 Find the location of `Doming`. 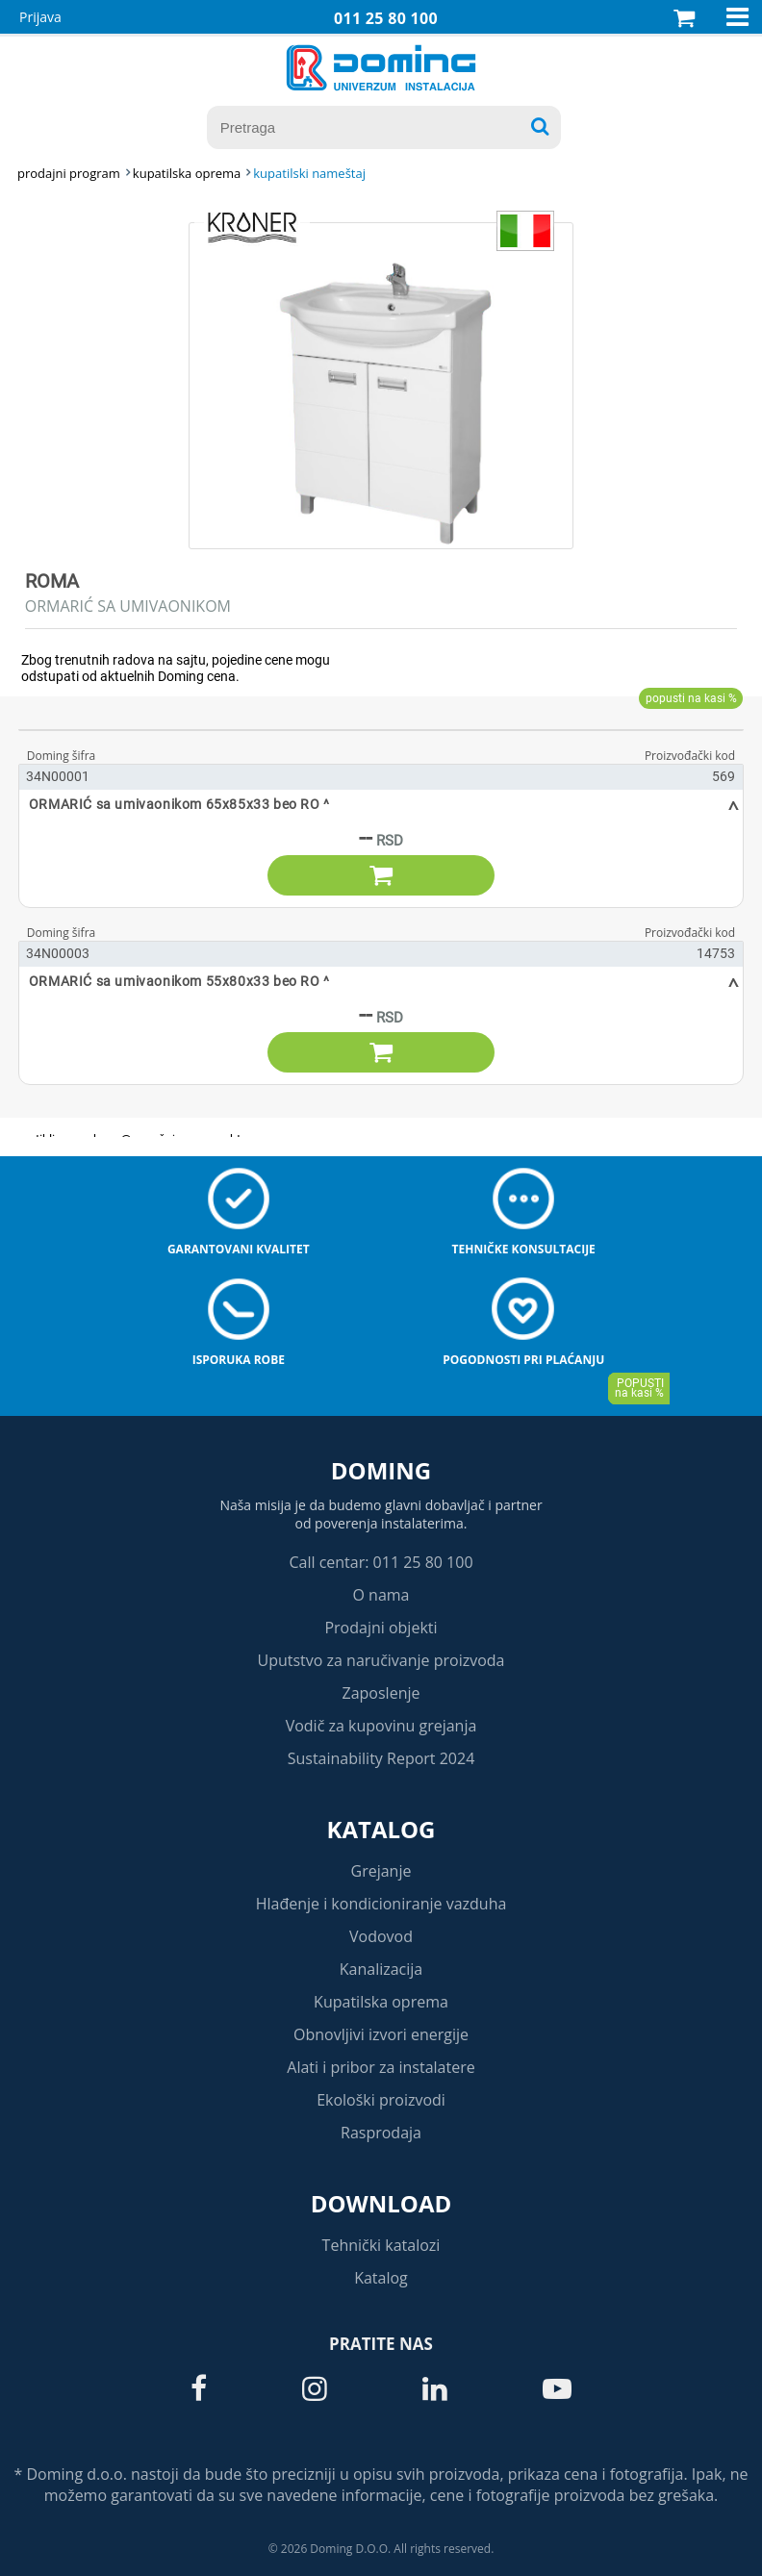

Doming is located at coordinates (381, 1470).